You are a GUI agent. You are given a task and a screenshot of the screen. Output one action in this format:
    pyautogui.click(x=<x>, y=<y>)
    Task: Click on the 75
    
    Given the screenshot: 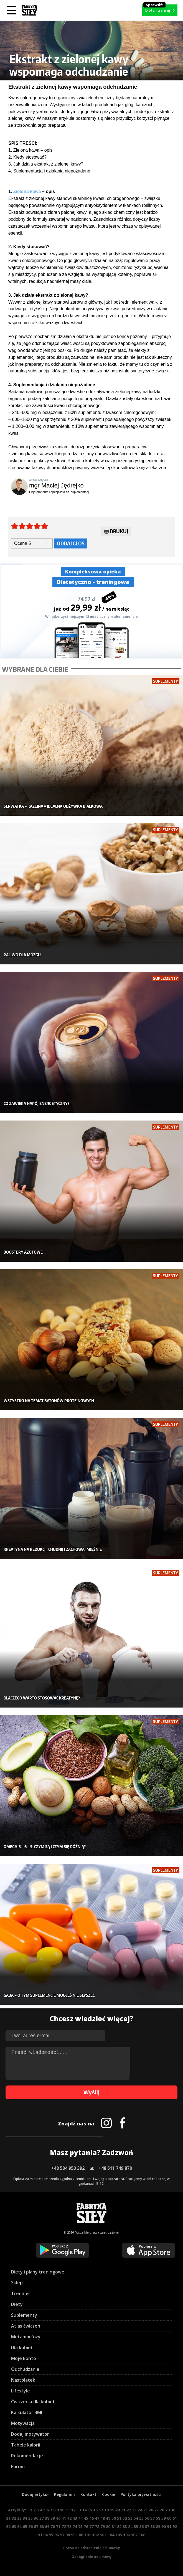 What is the action you would take?
    pyautogui.click(x=80, y=2526)
    